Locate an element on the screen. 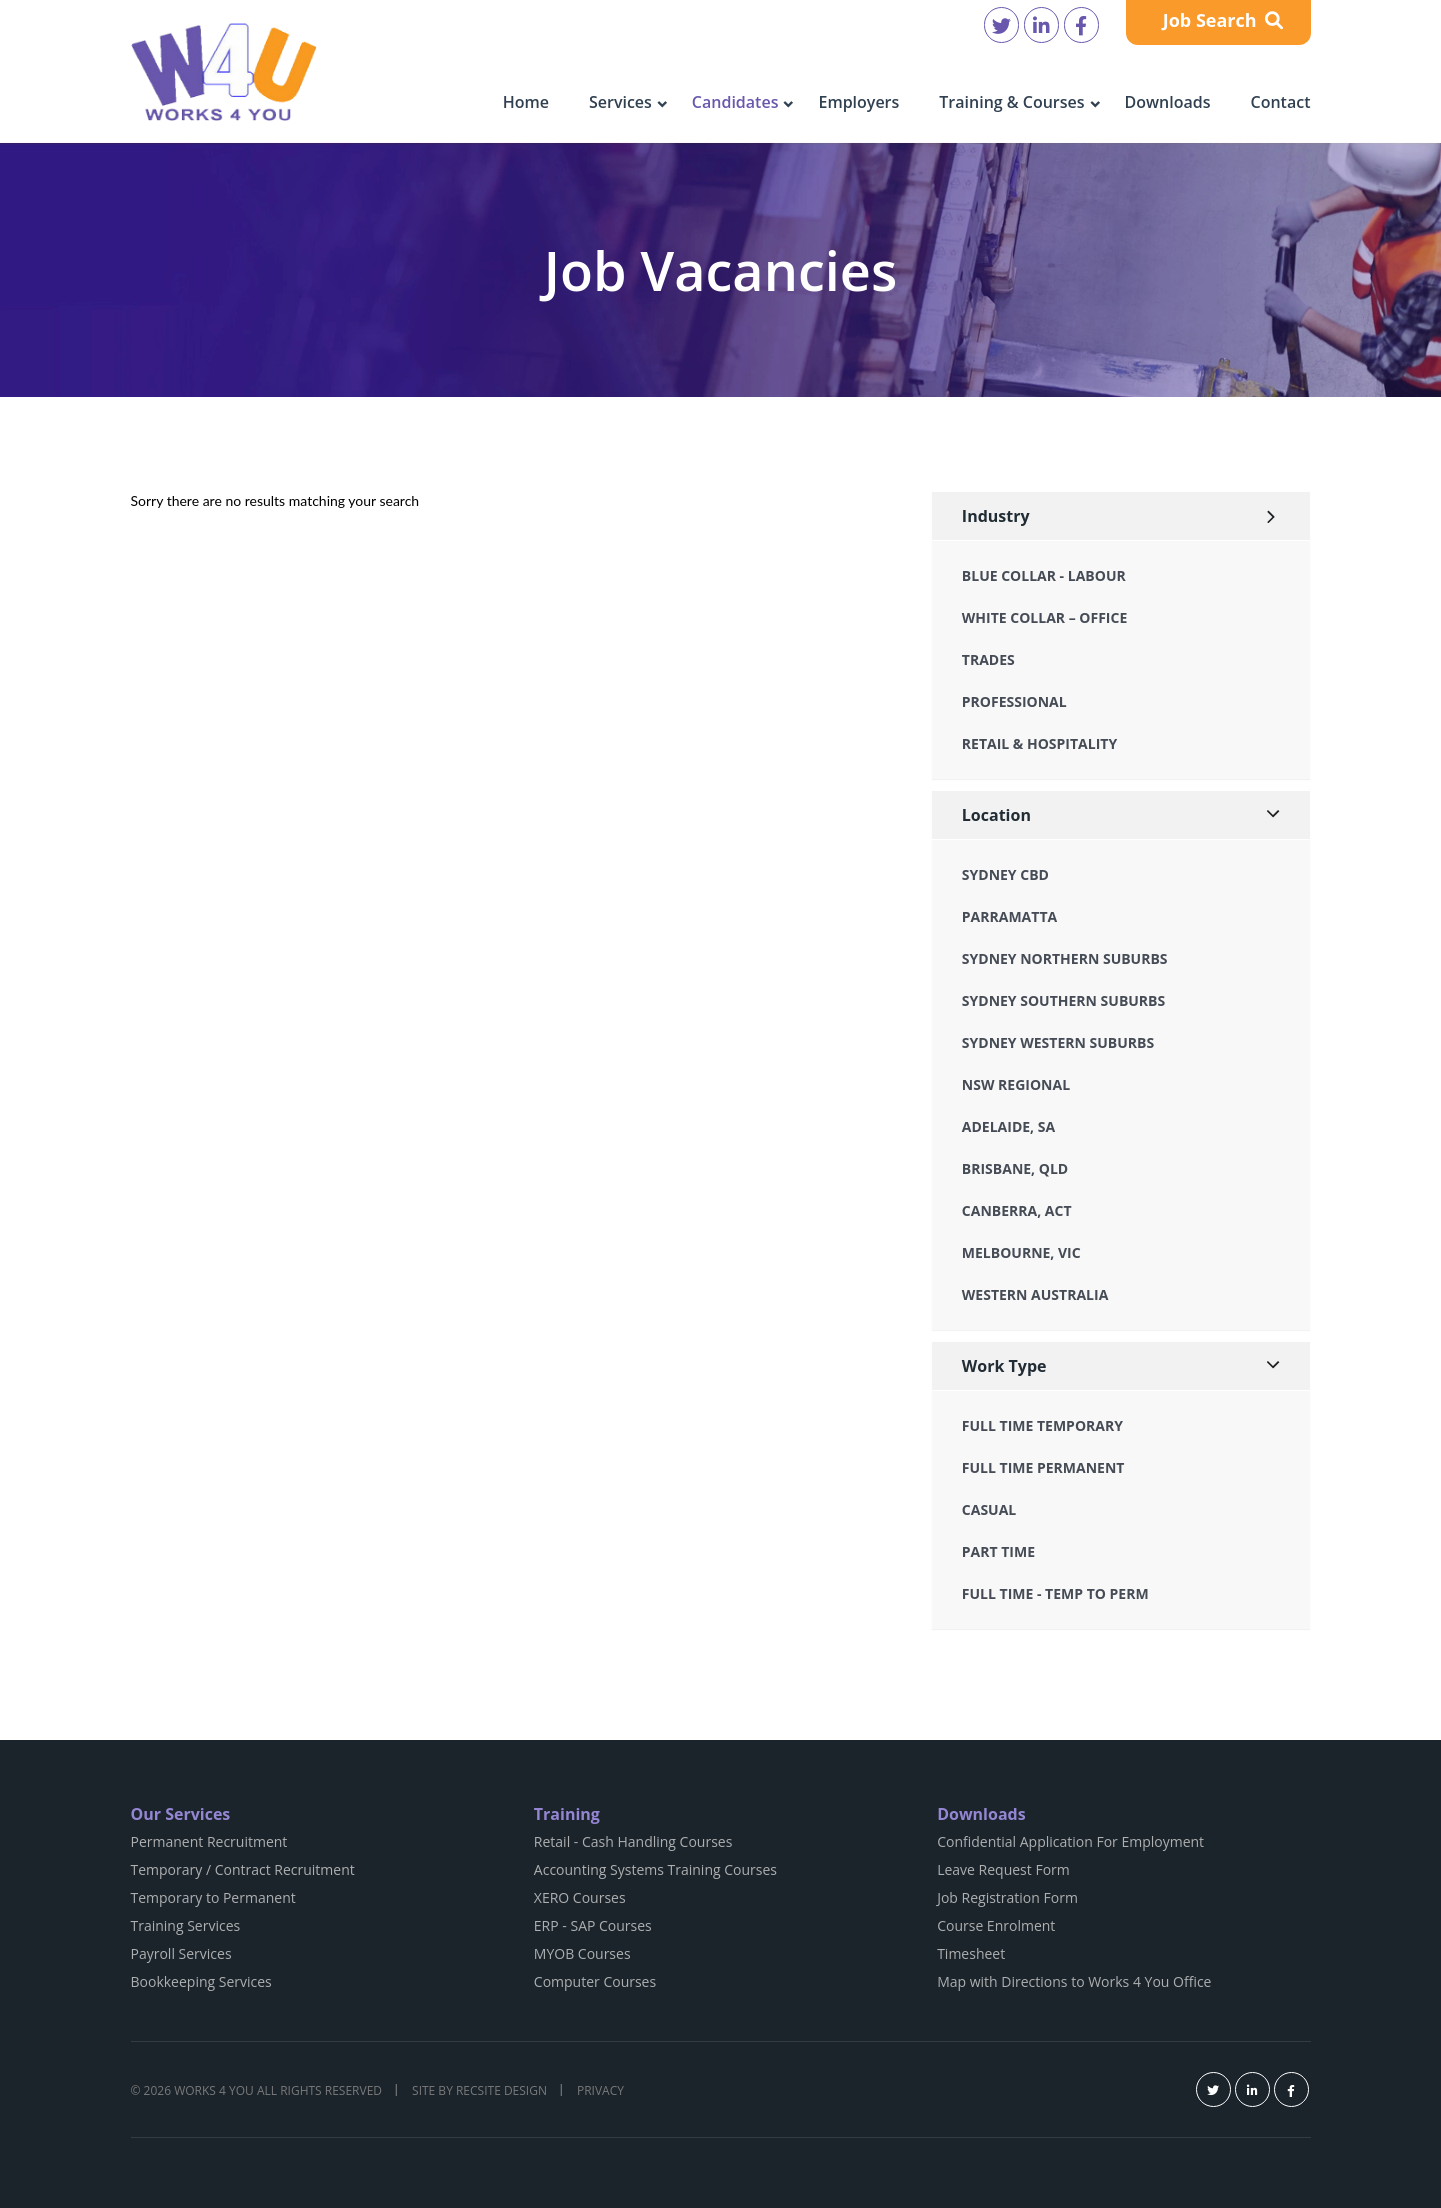 This screenshot has height=2208, width=1441. Downloads is located at coordinates (1168, 102).